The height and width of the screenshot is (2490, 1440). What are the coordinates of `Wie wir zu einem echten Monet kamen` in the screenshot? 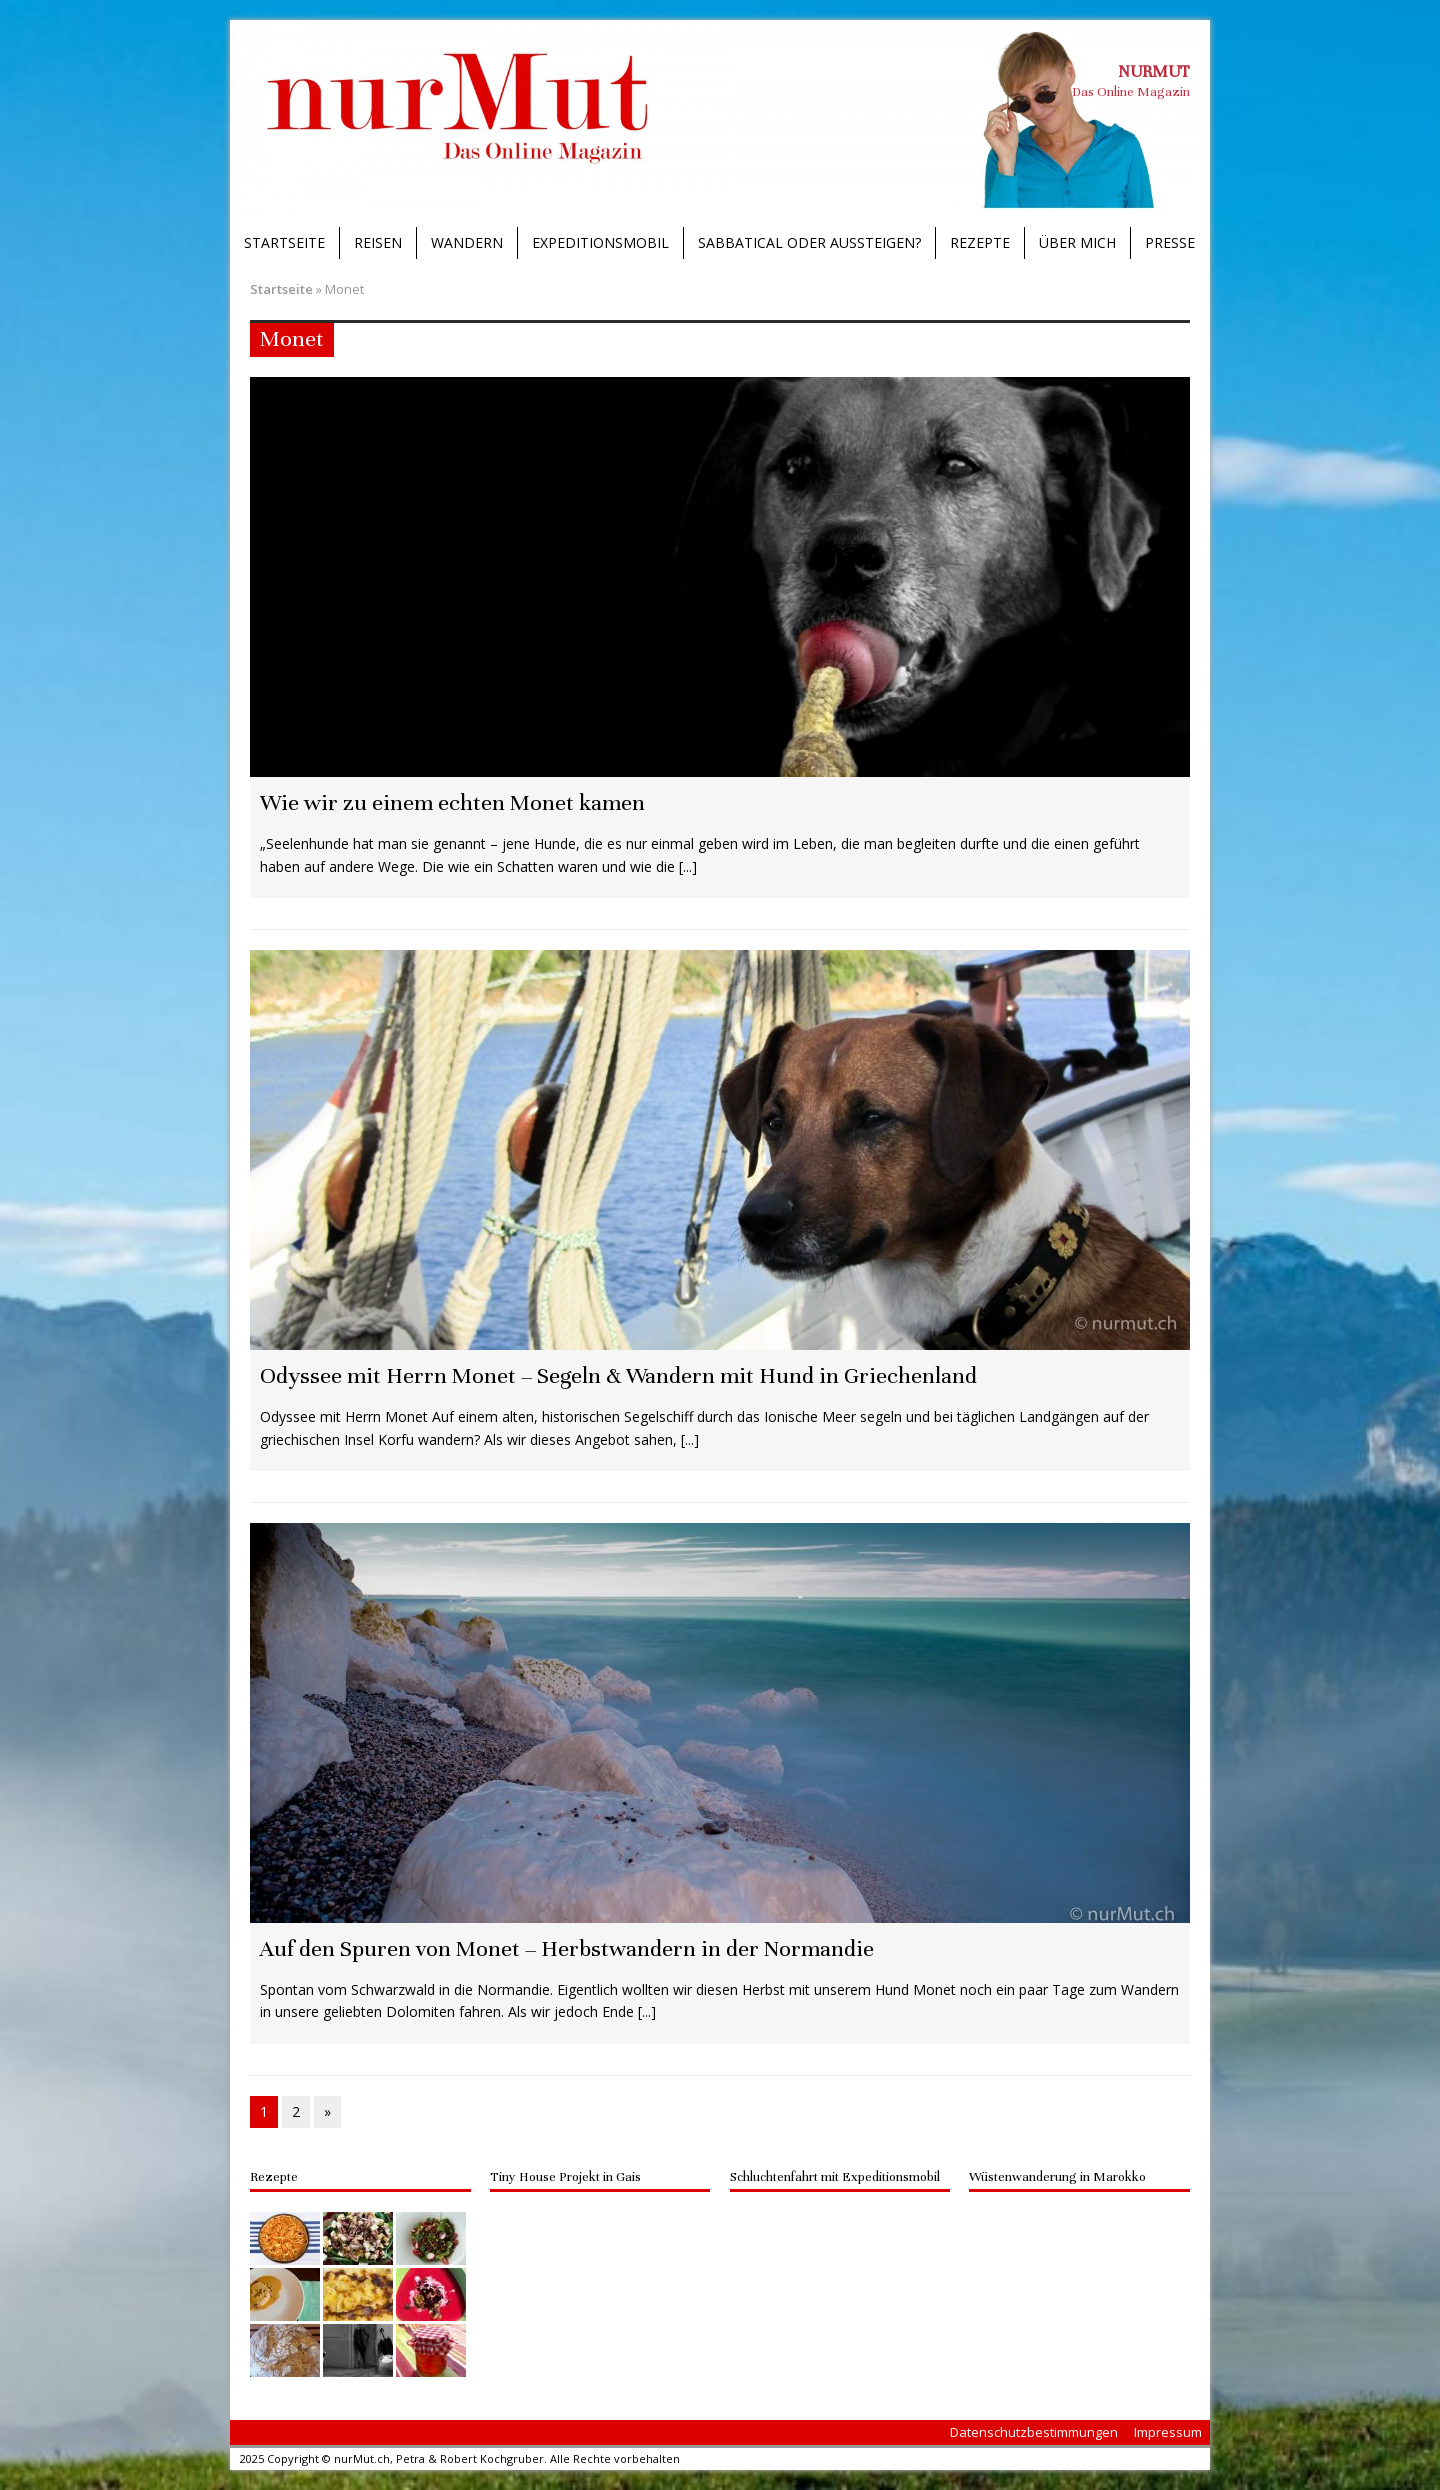 It's located at (452, 802).